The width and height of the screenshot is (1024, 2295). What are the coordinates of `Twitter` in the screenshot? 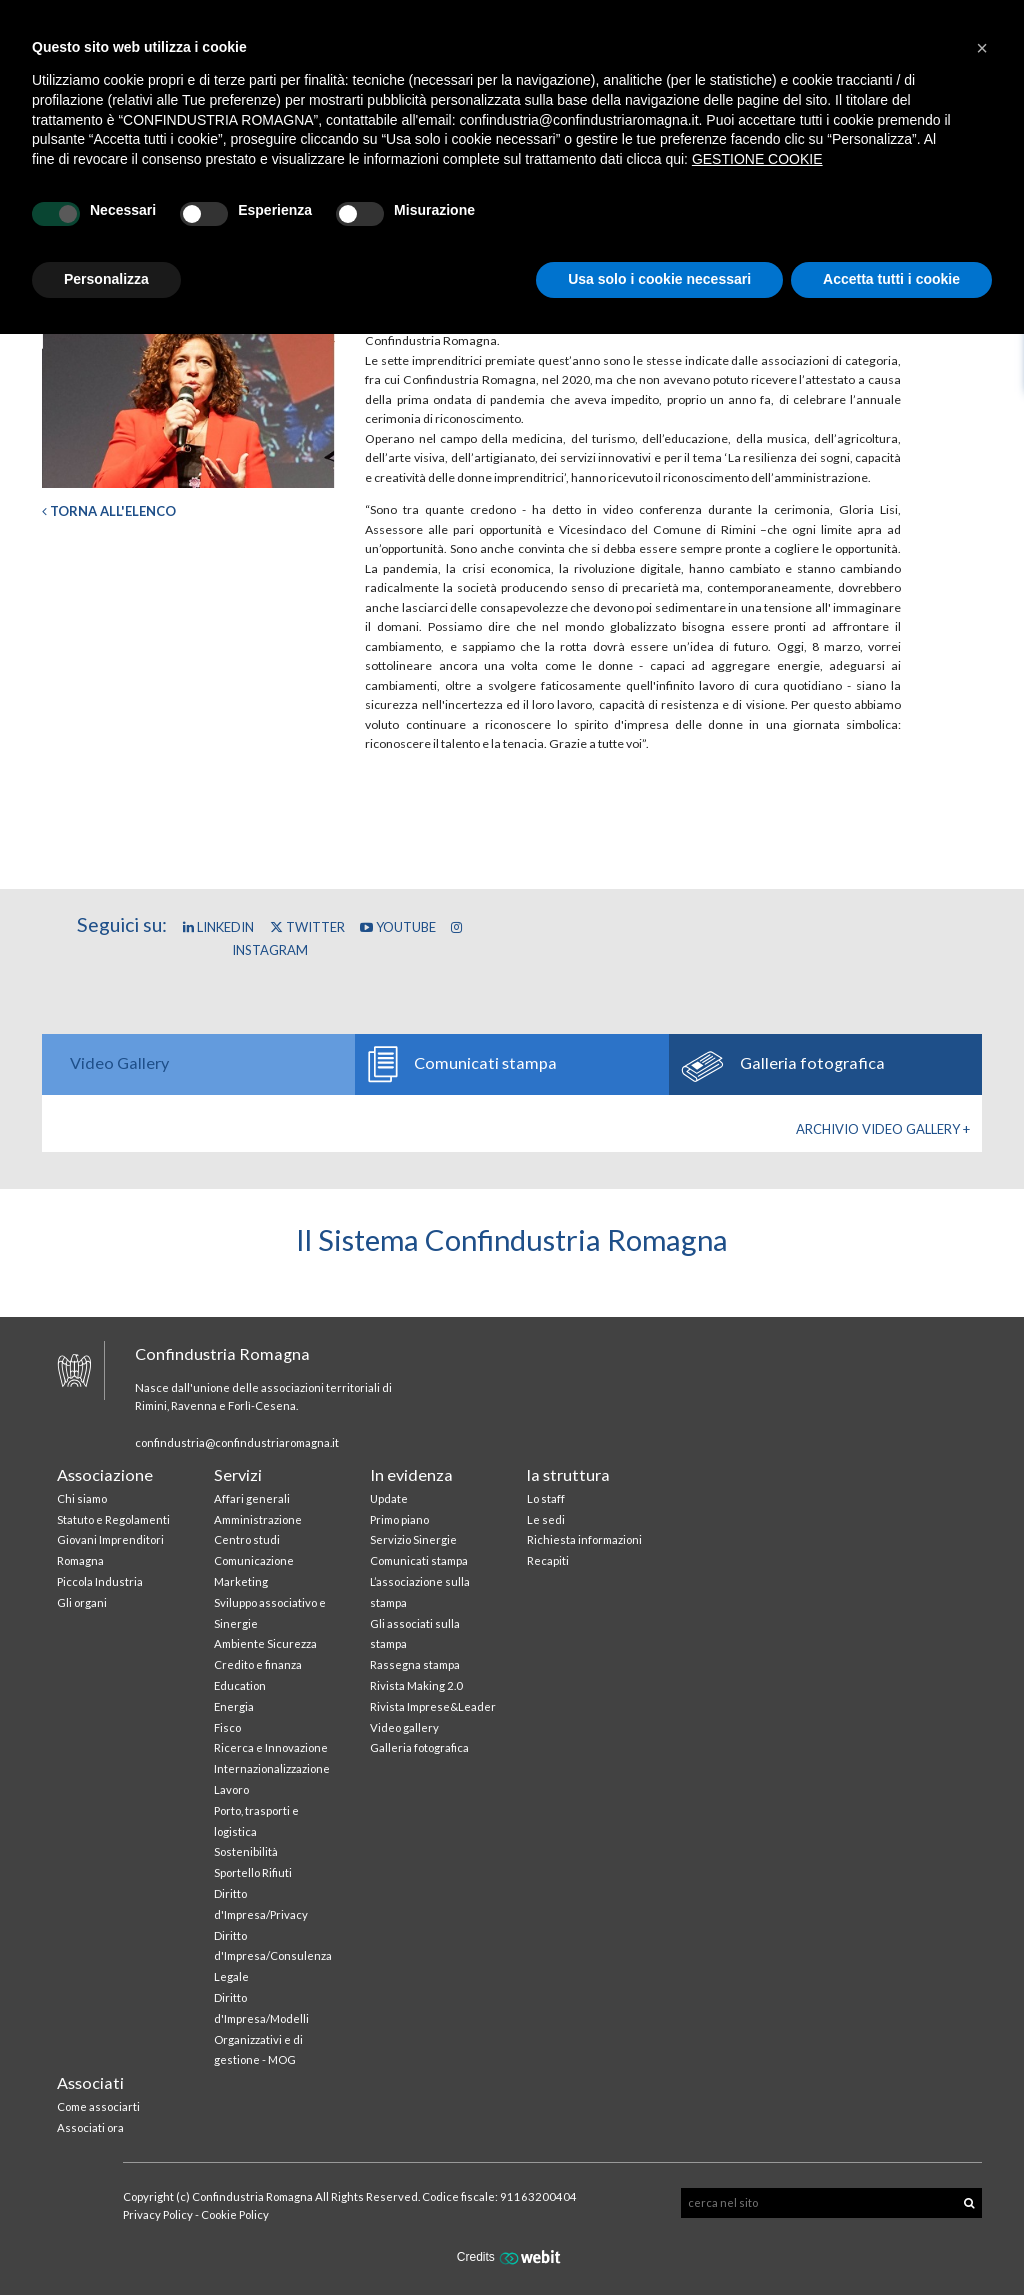 It's located at (307, 927).